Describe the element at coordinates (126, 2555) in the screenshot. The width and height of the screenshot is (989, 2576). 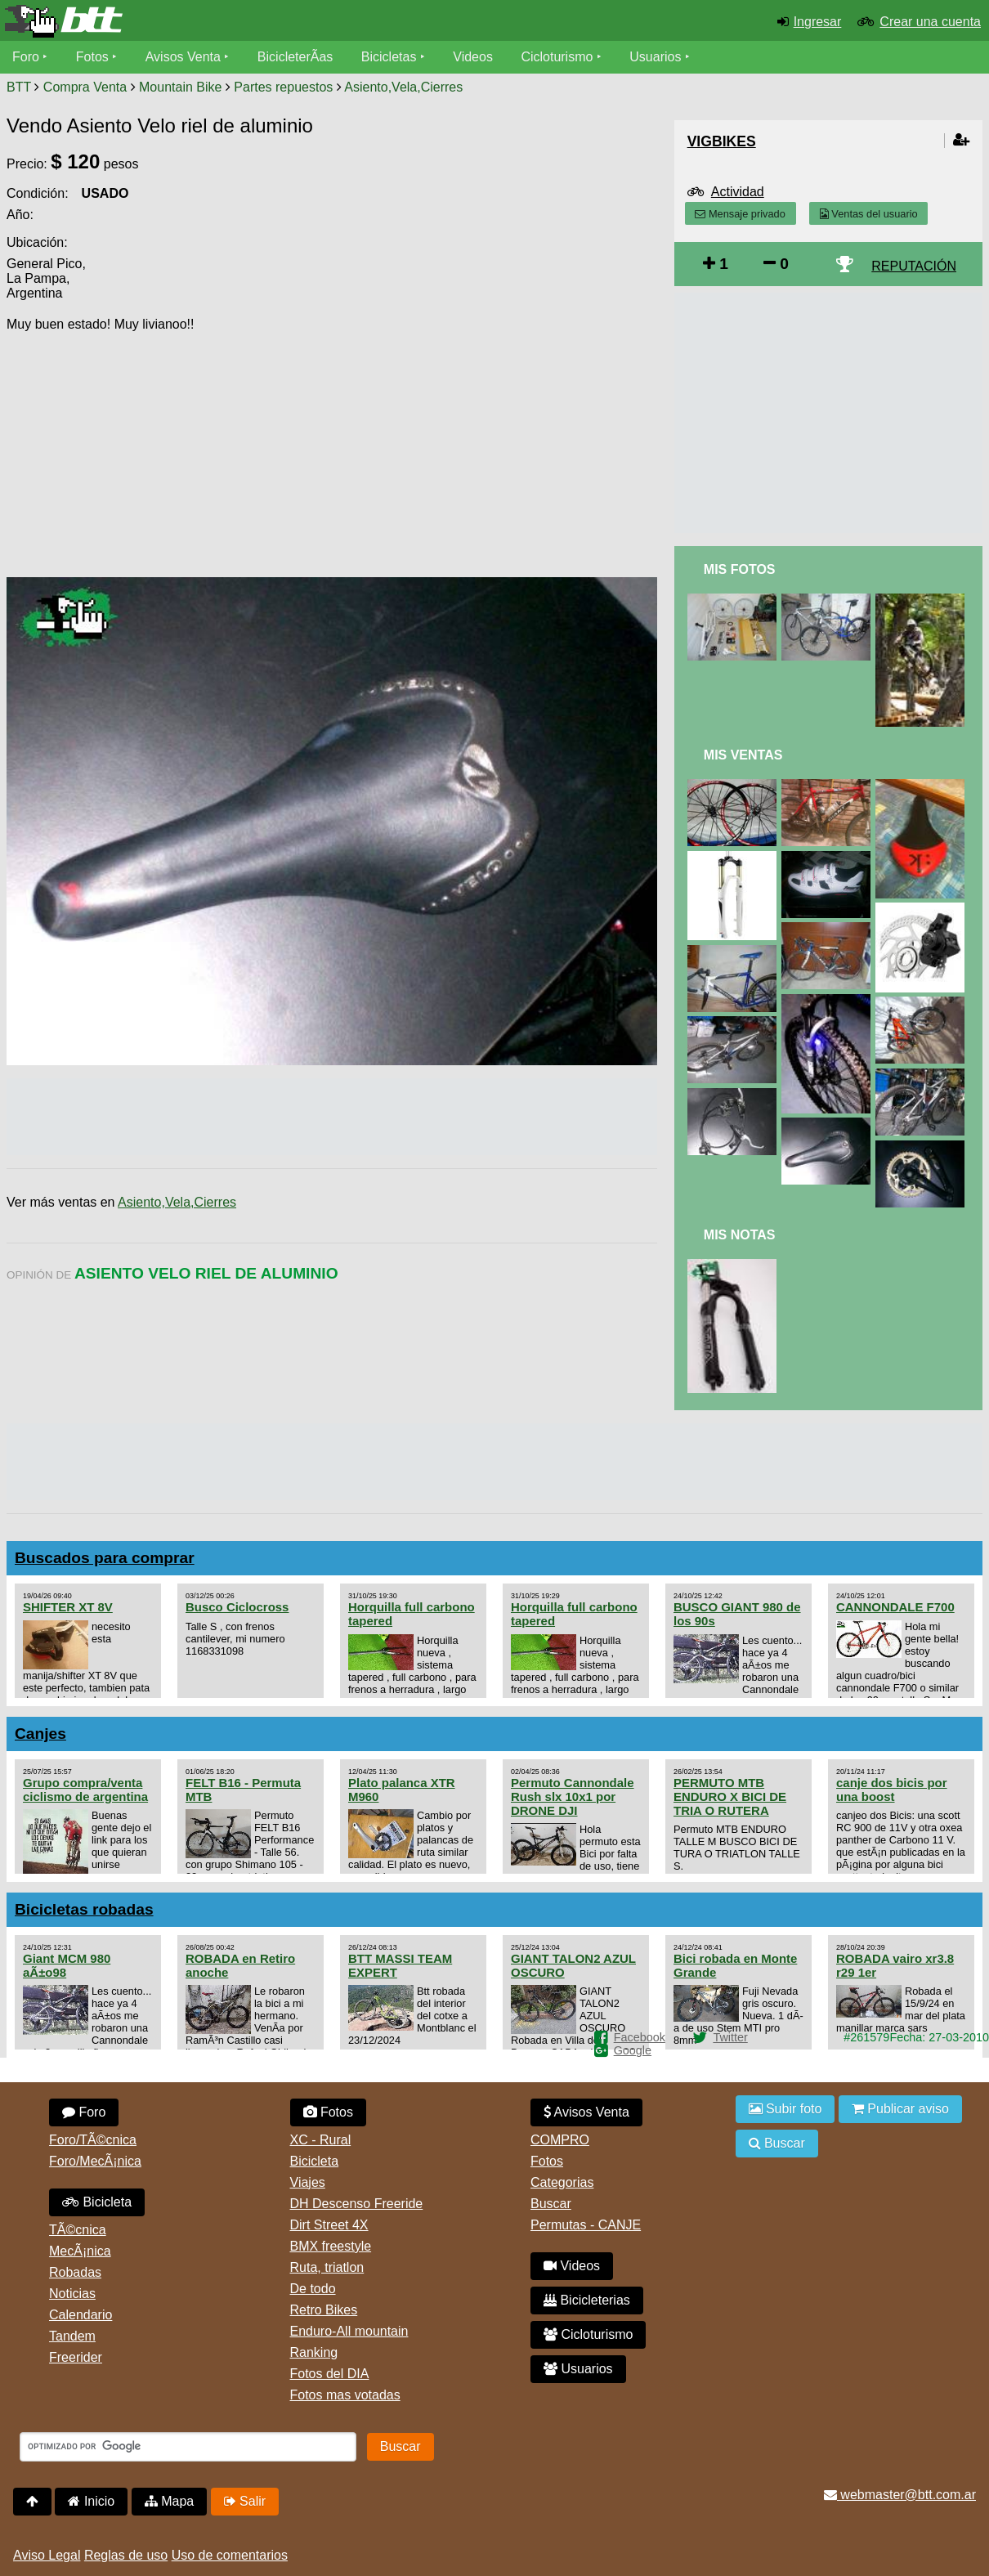
I see `Reglas de uso` at that location.